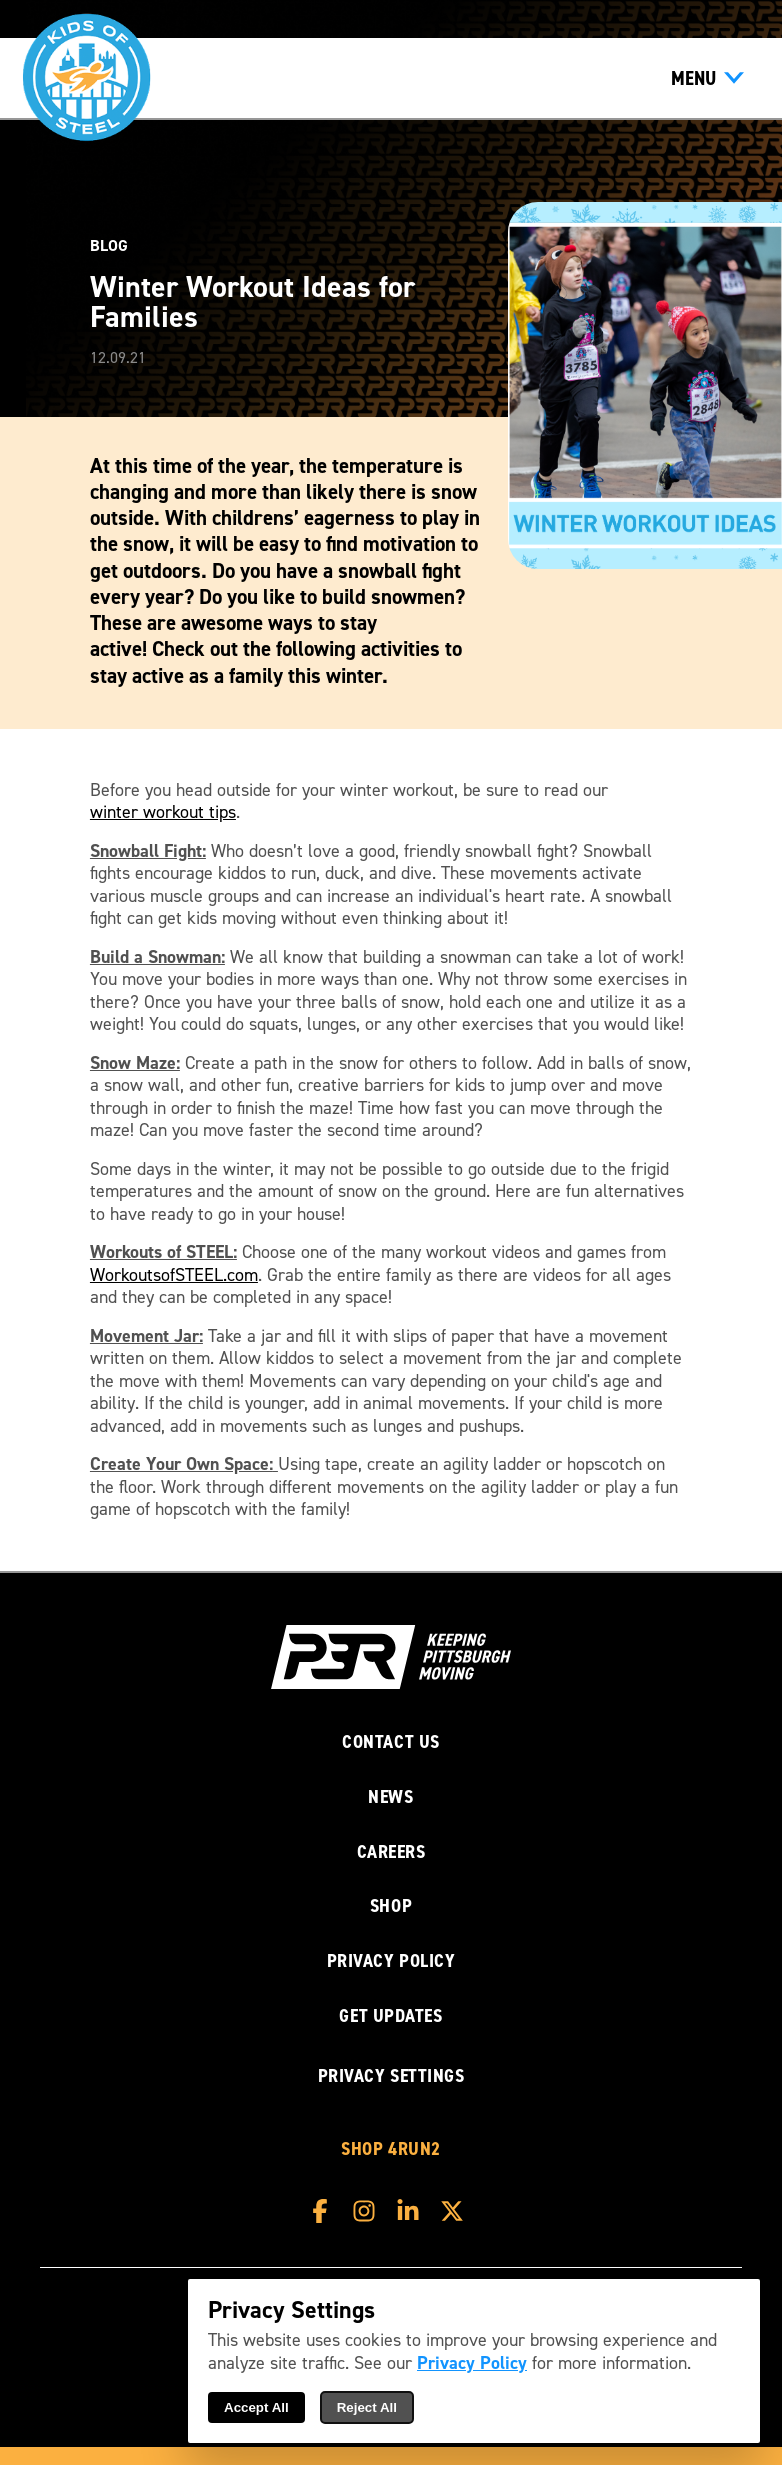 This screenshot has width=782, height=2465. I want to click on Privacy Policy, so click(391, 1961).